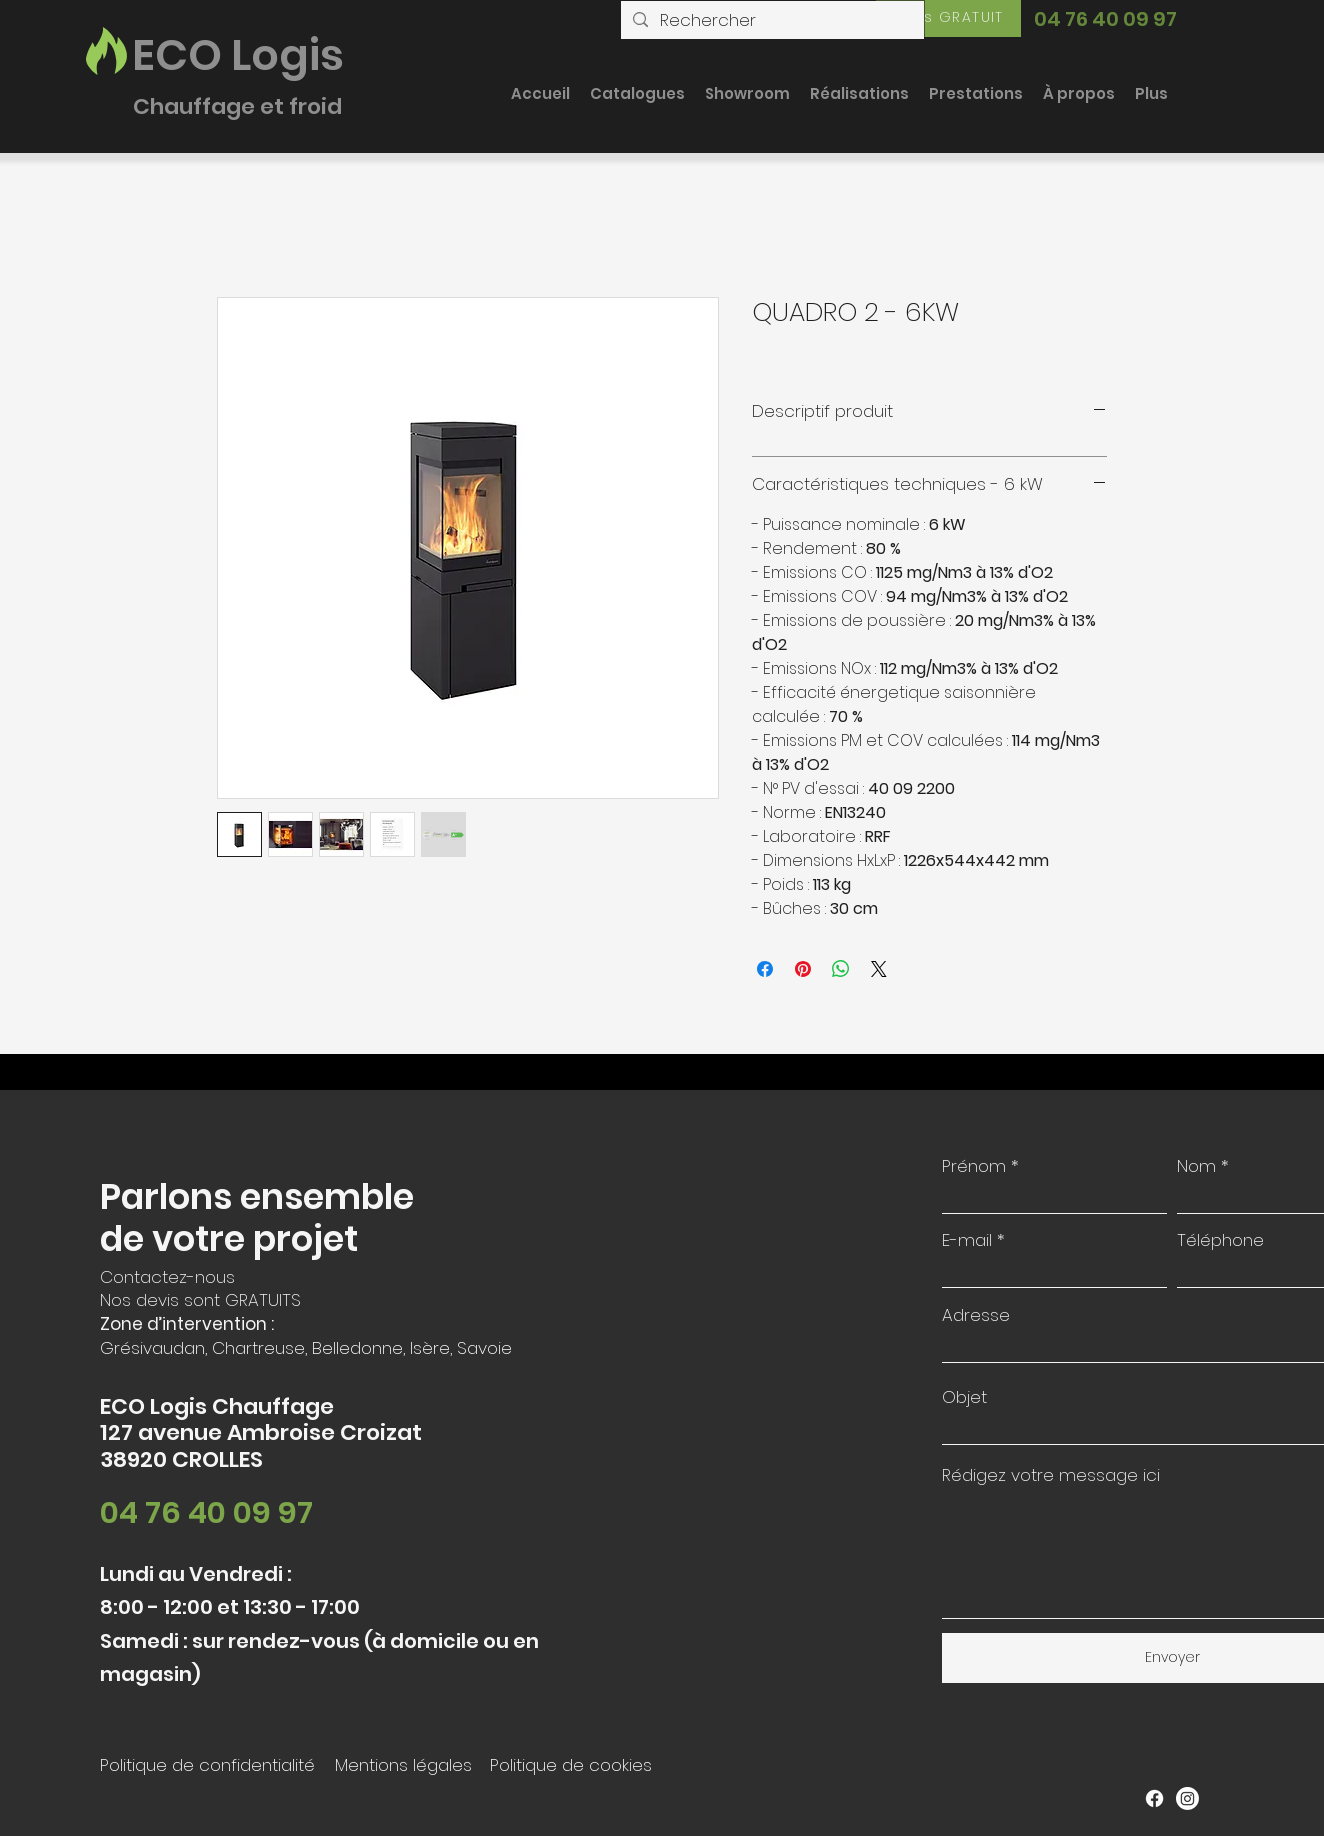  I want to click on [Instagram], so click(1187, 1798).